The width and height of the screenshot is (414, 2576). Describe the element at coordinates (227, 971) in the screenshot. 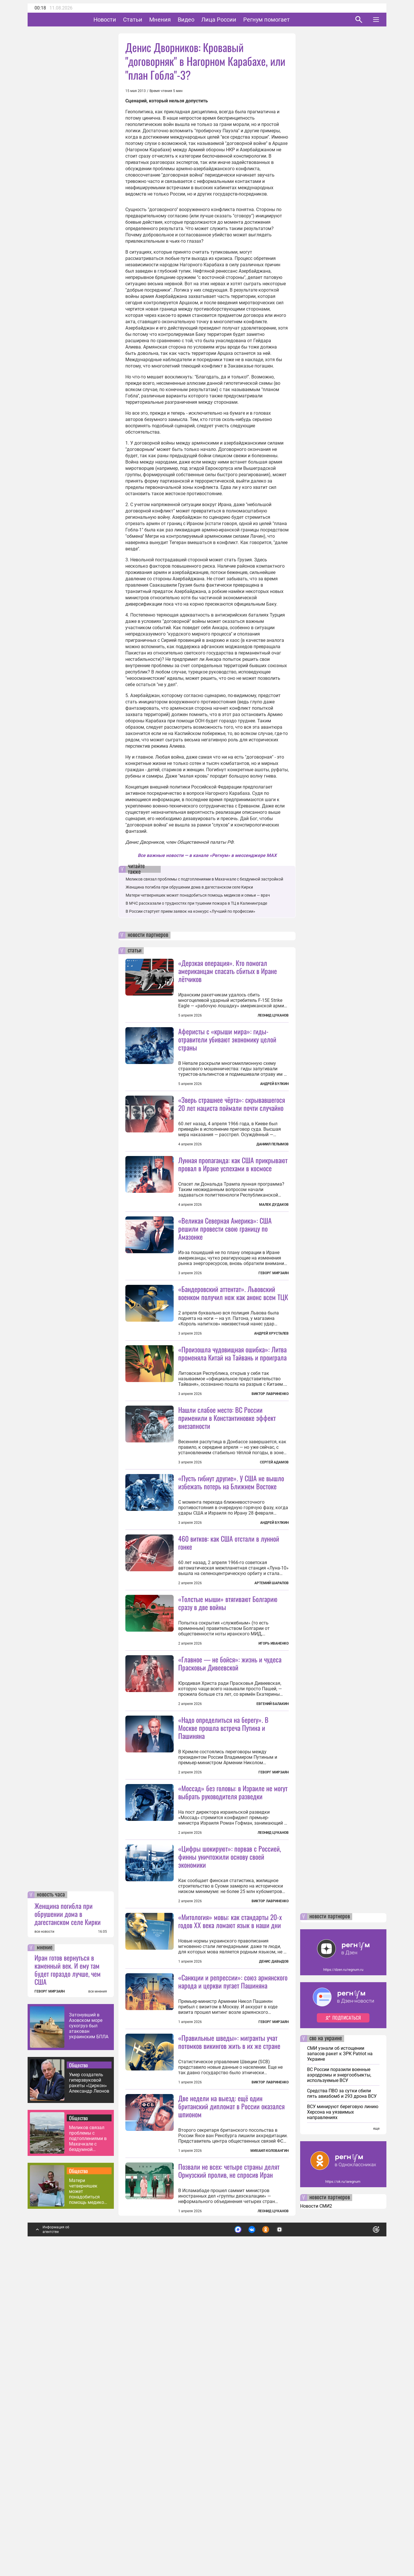

I see `«Дерзкая операция». Кто помогал американцам спасать сбитых в Иране лётчиков` at that location.